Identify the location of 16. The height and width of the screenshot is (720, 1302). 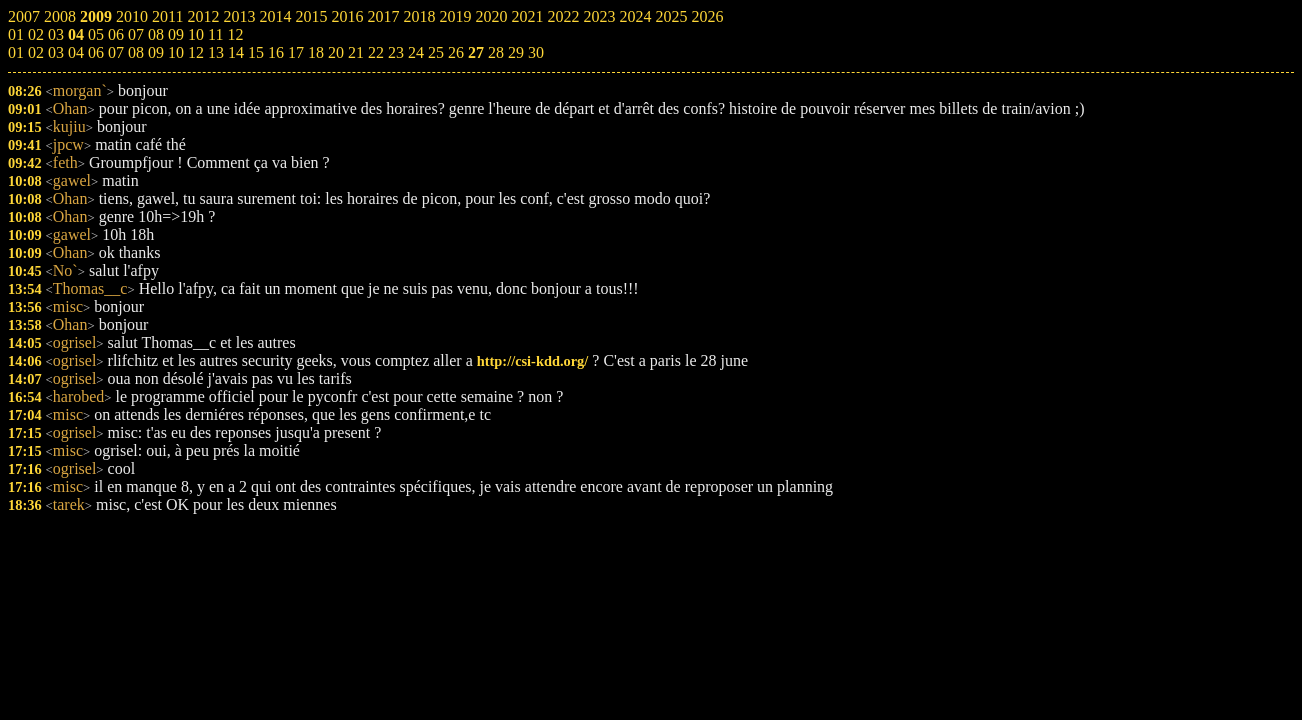
(276, 52).